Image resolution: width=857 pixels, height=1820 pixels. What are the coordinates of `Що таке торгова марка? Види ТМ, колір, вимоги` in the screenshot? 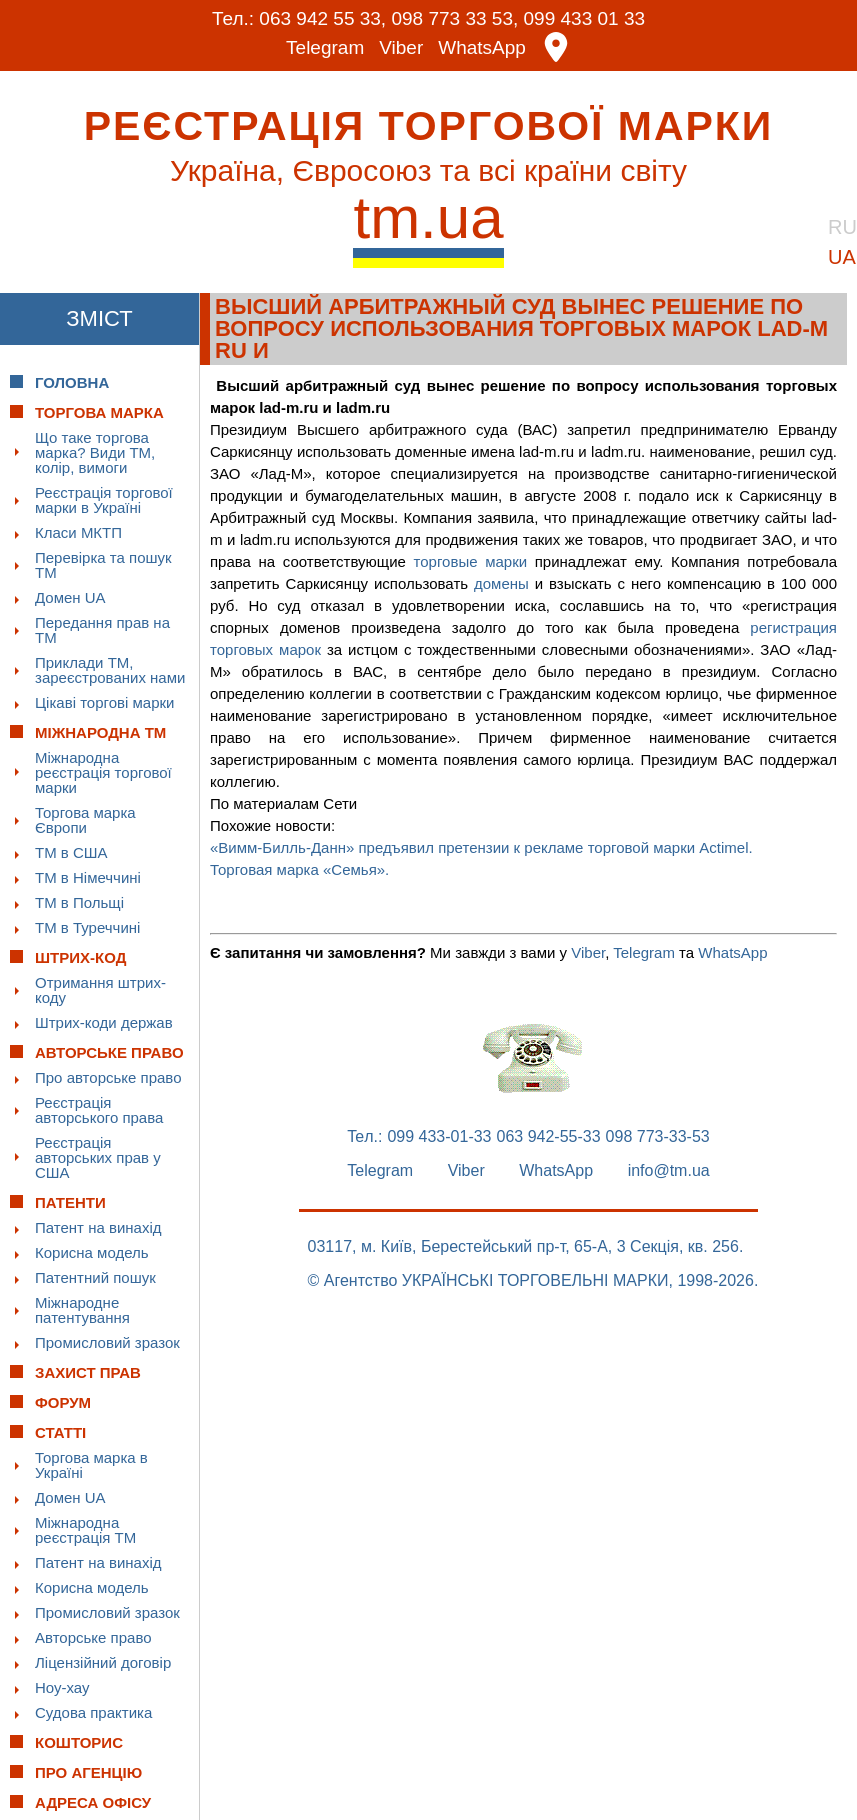 It's located at (95, 452).